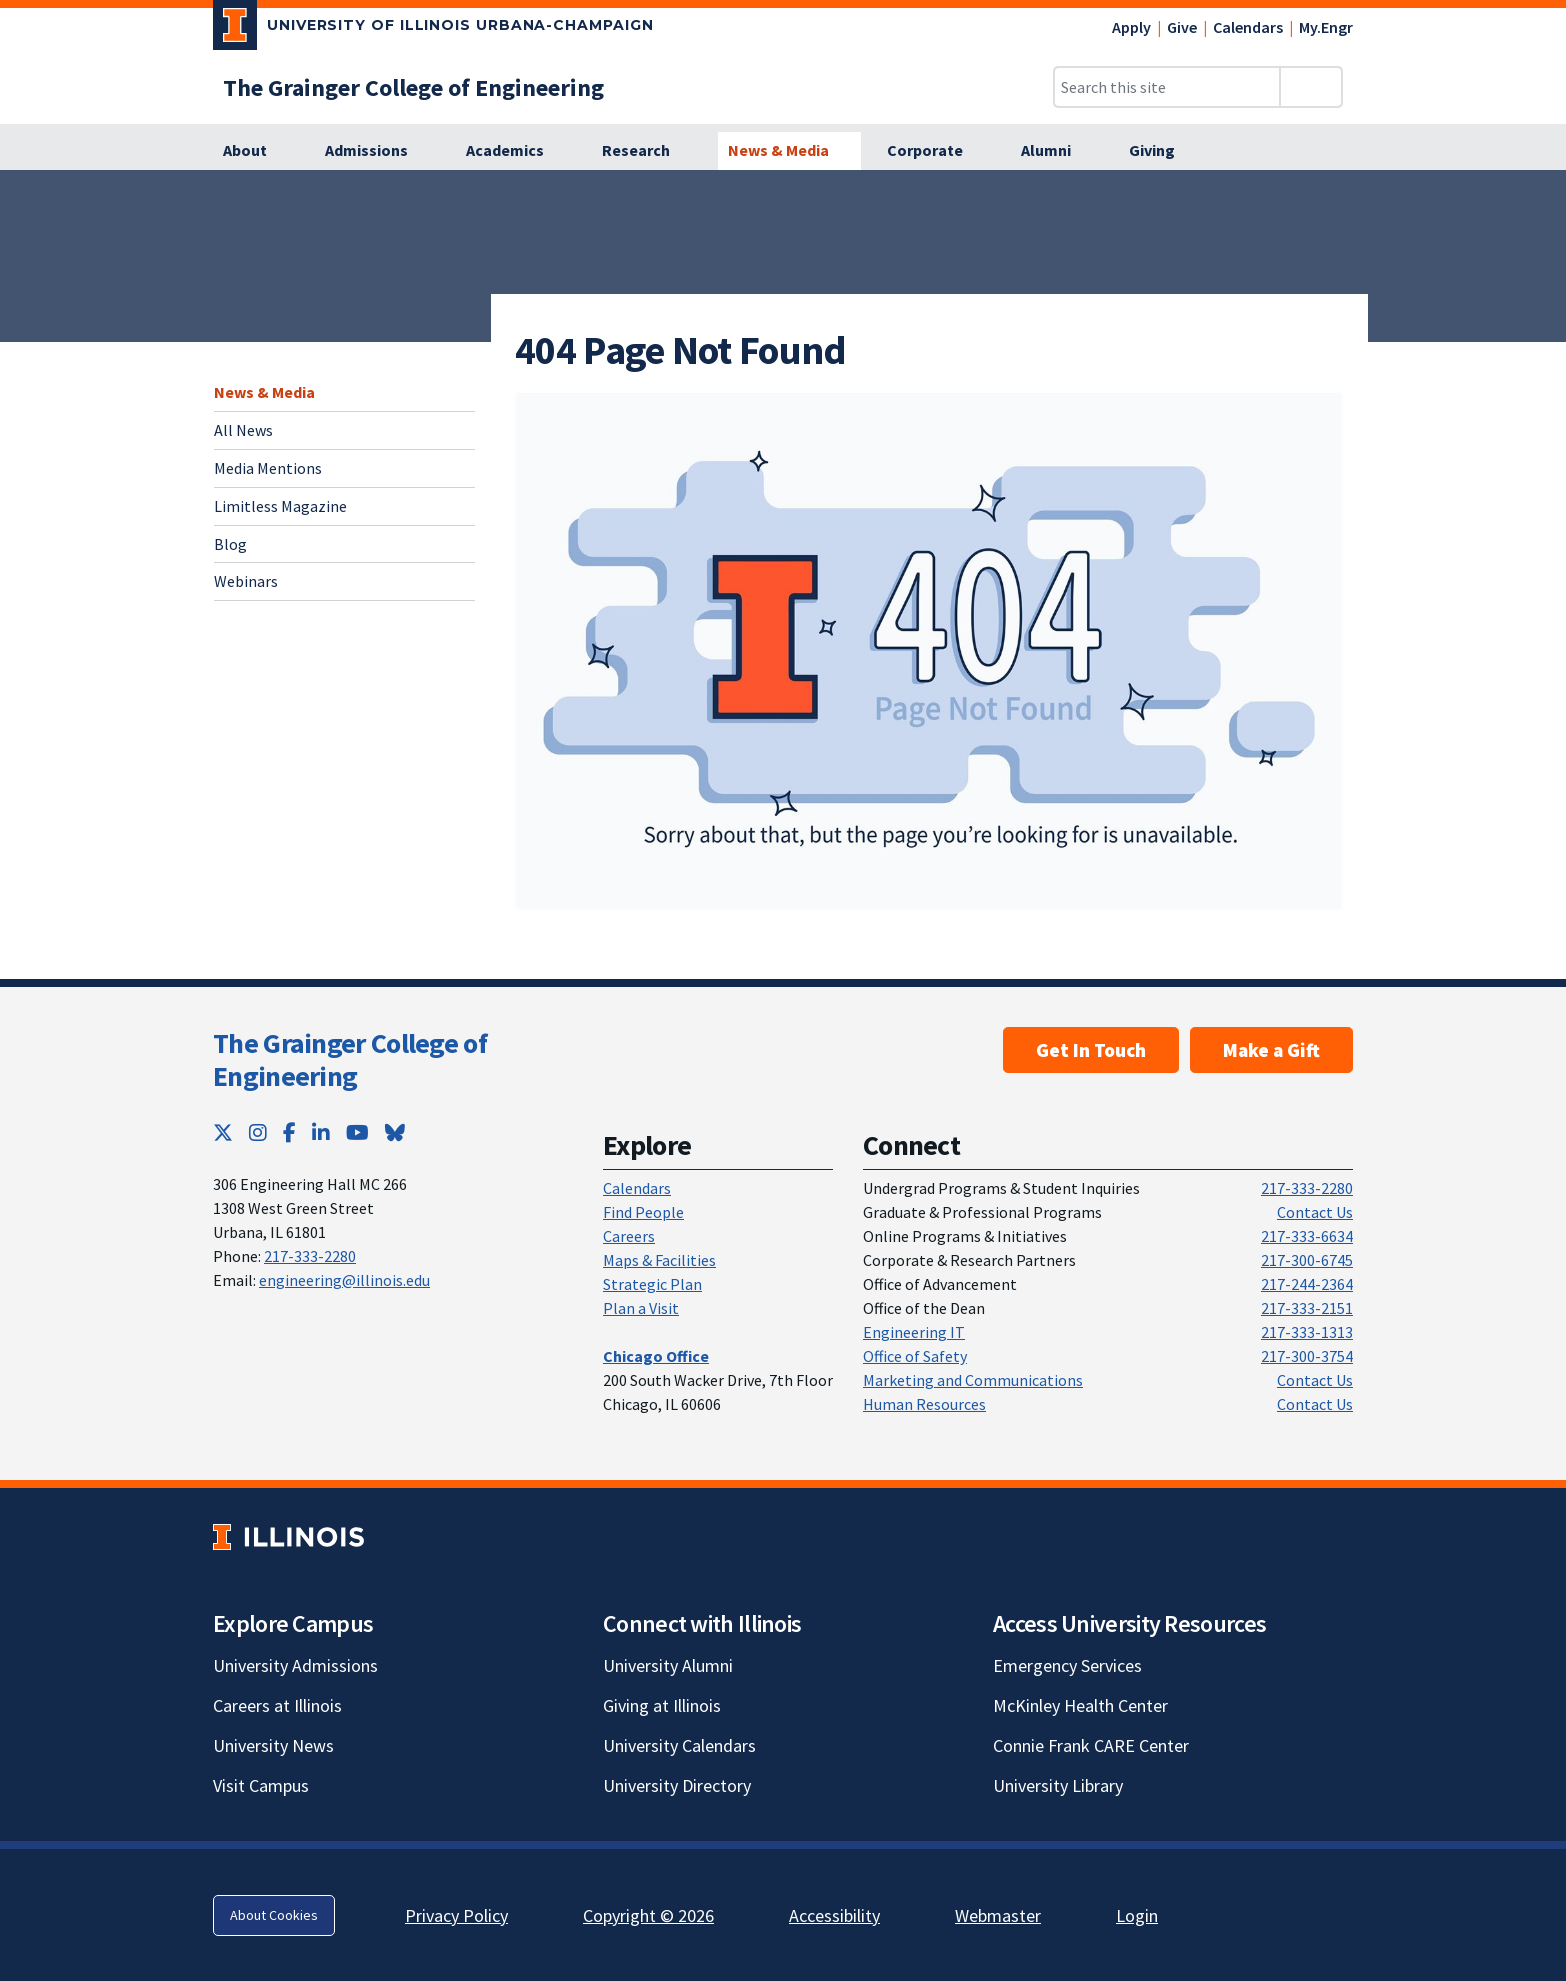 The image size is (1566, 1981). Describe the element at coordinates (288, 1536) in the screenshot. I see `[University of Illinois; Link opens in new tab]` at that location.